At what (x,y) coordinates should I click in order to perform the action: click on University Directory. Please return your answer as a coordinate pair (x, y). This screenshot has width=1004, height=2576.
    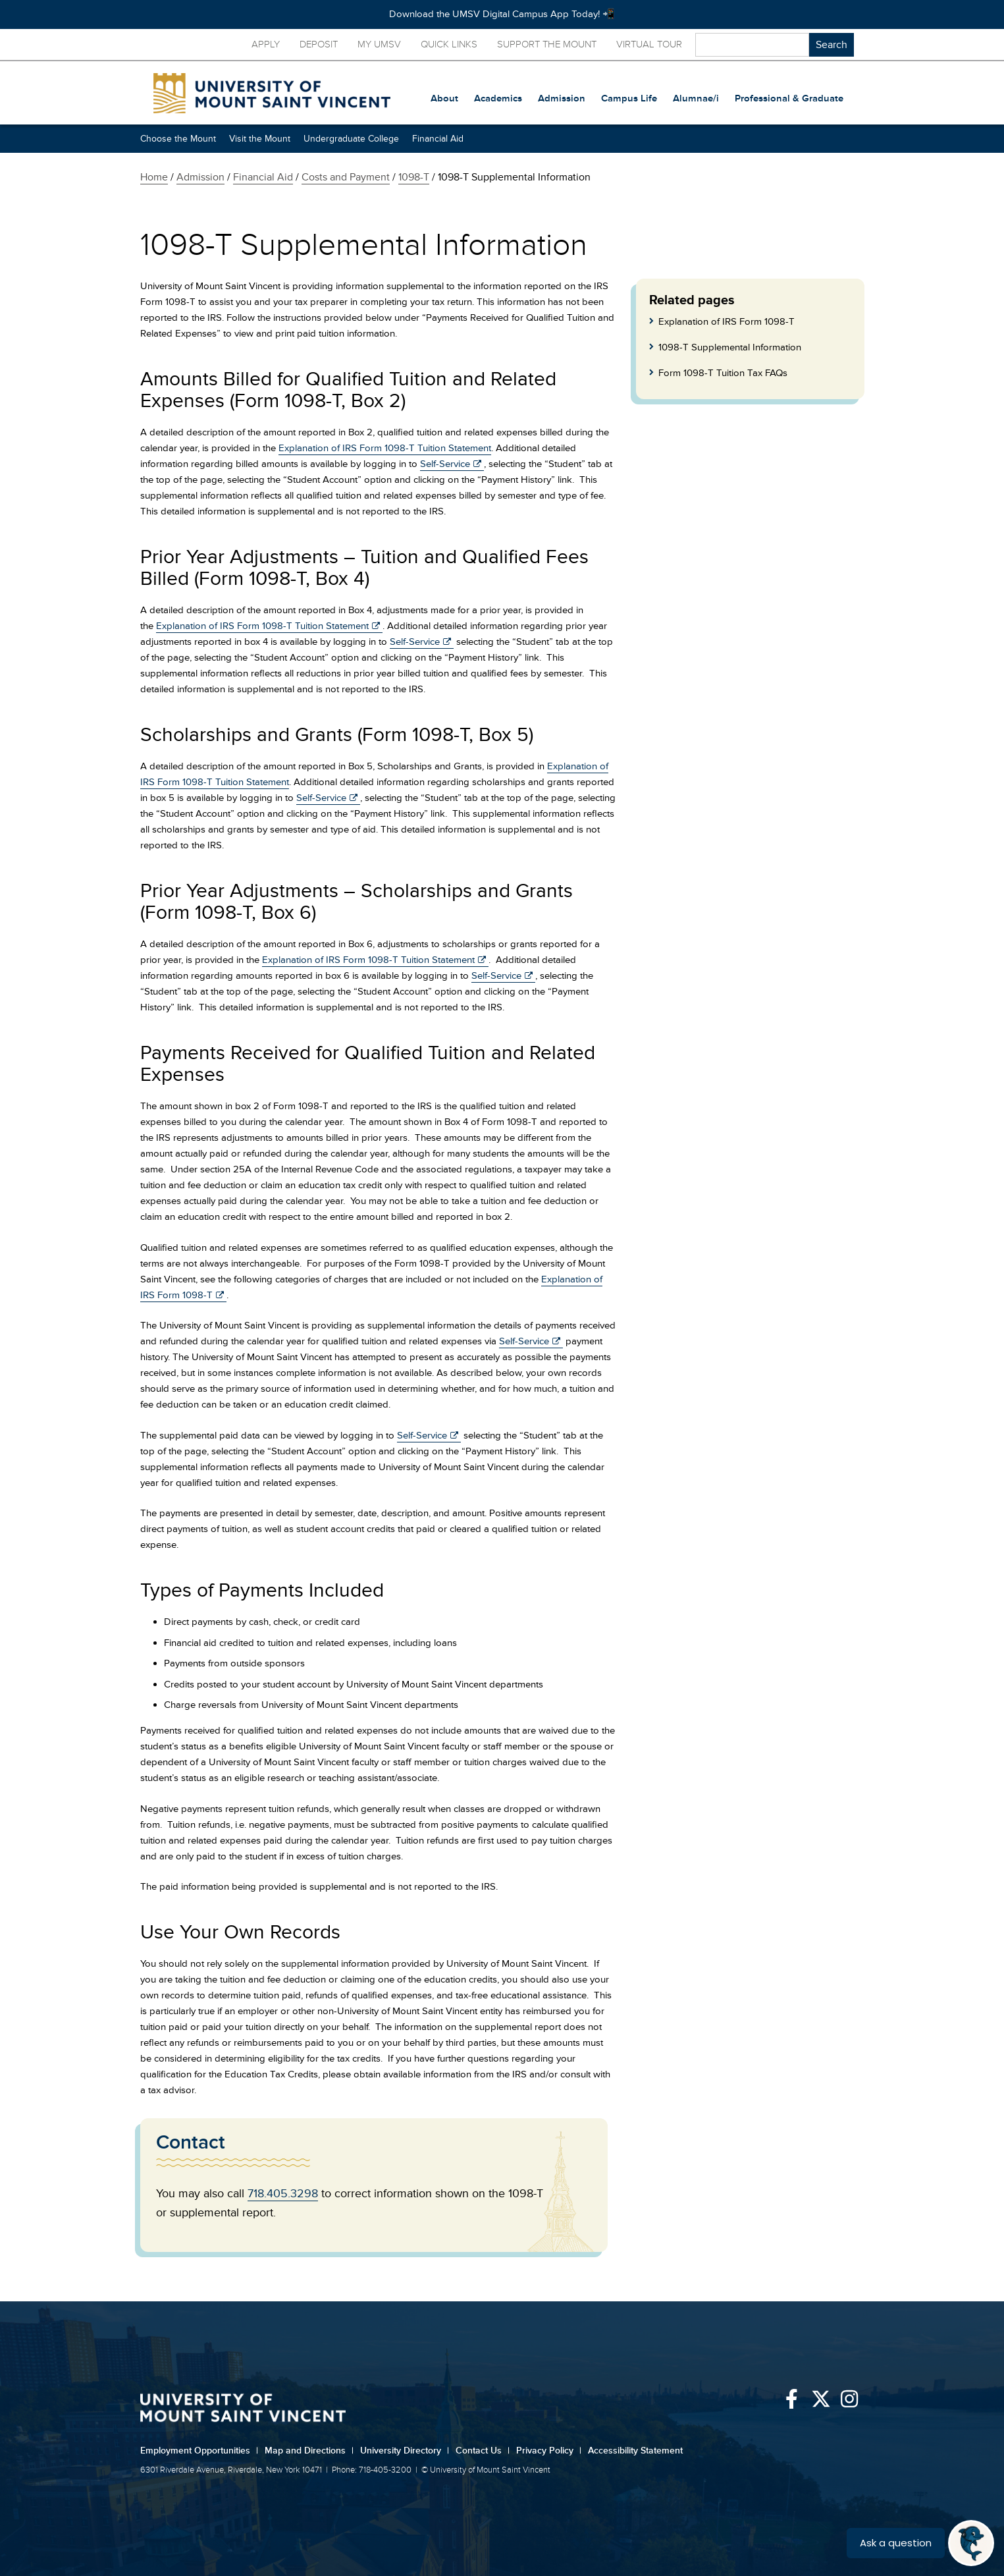
    Looking at the image, I should click on (404, 2450).